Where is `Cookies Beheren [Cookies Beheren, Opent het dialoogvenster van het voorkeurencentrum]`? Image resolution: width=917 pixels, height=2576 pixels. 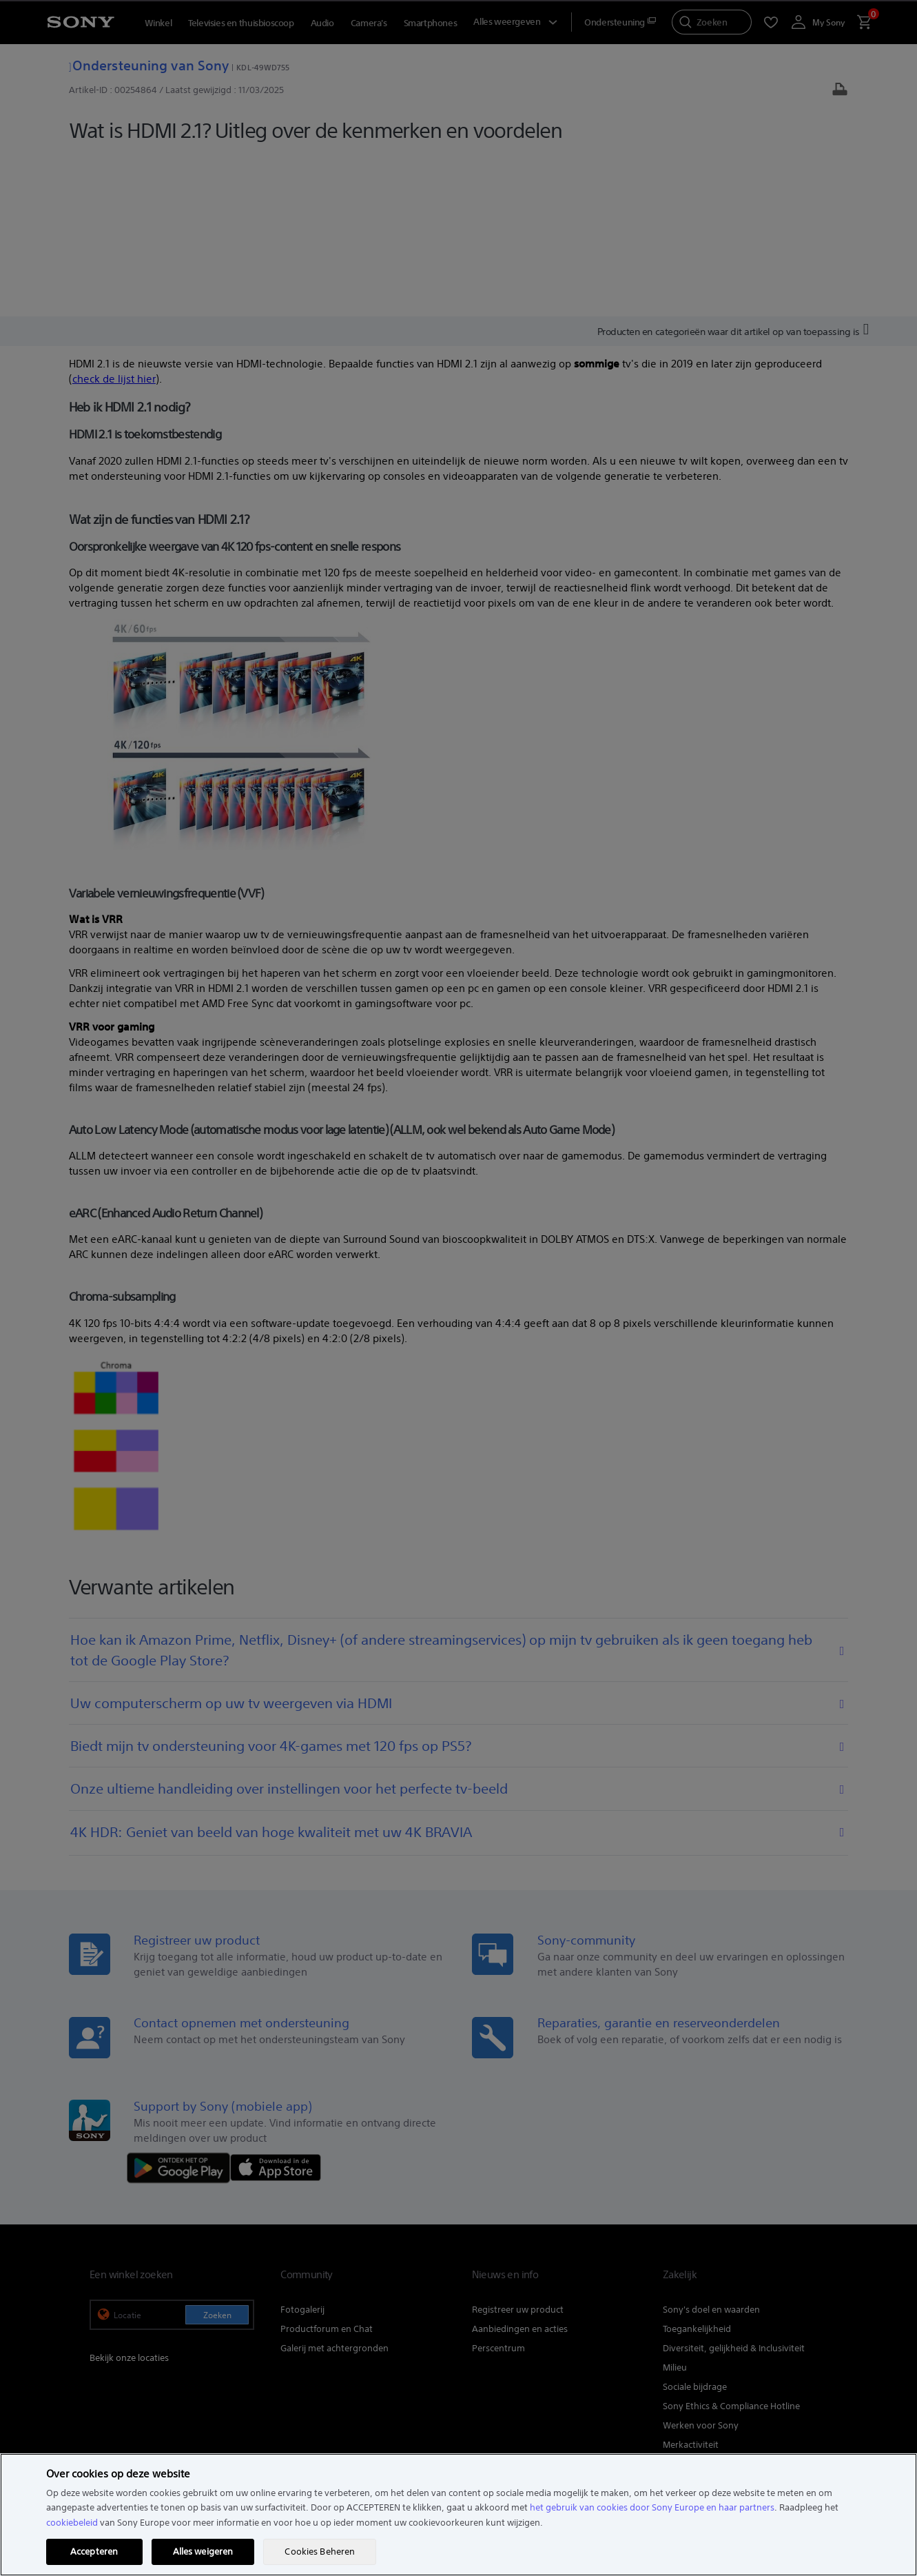 Cookies Beheren [Cookies Beheren, Opent het dialoogvenster van het voorkeurencentrum] is located at coordinates (320, 2551).